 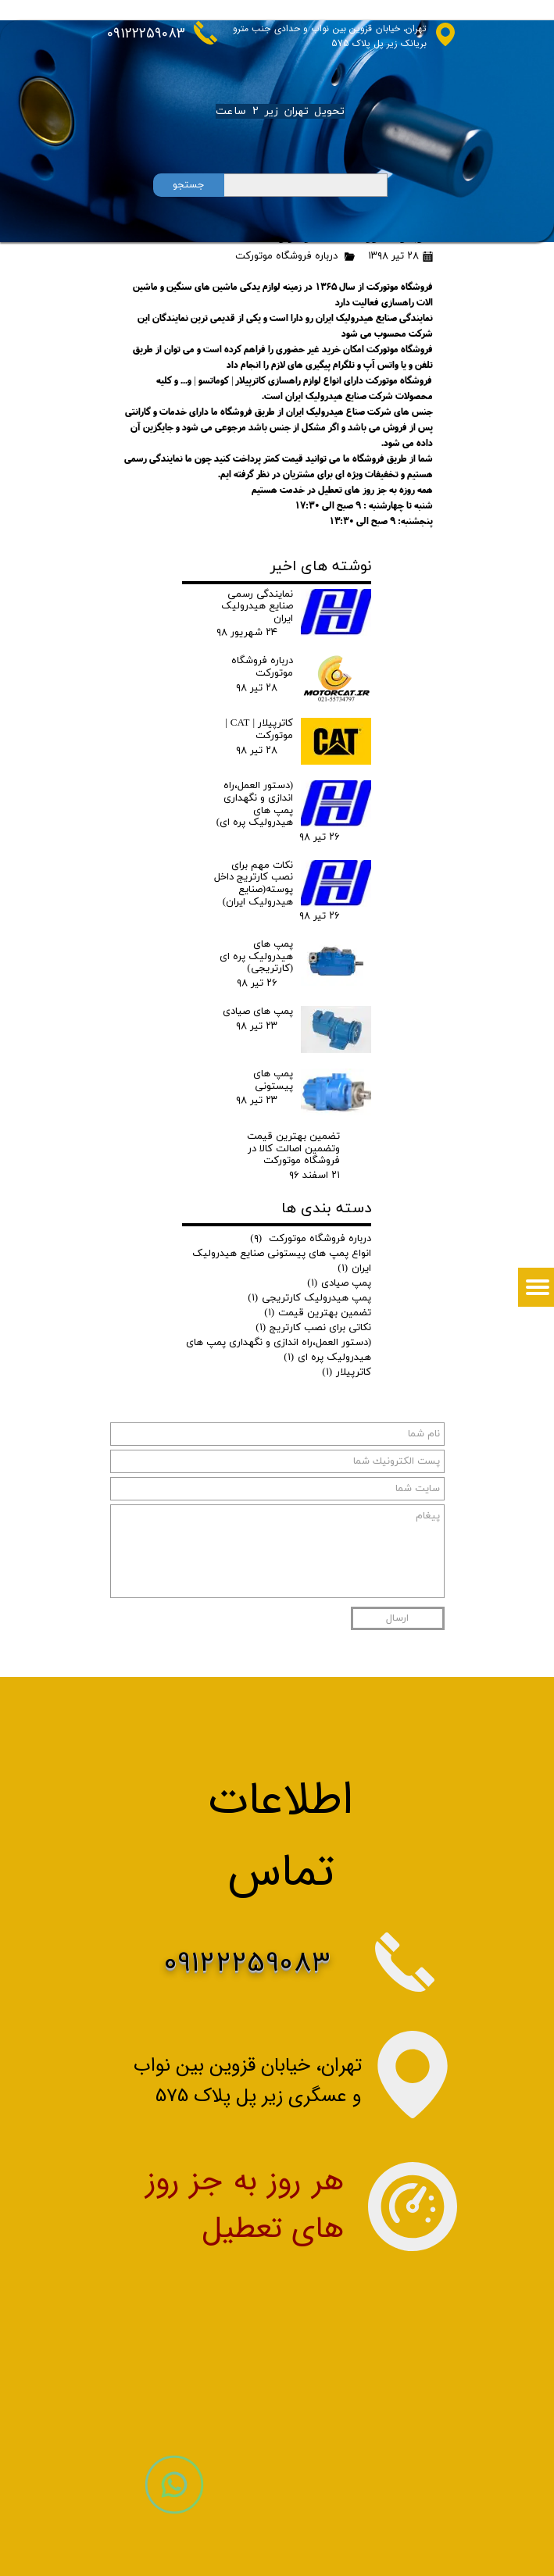 What do you see at coordinates (317, 1313) in the screenshot?
I see `تضمین بهترین قیمت` at bounding box center [317, 1313].